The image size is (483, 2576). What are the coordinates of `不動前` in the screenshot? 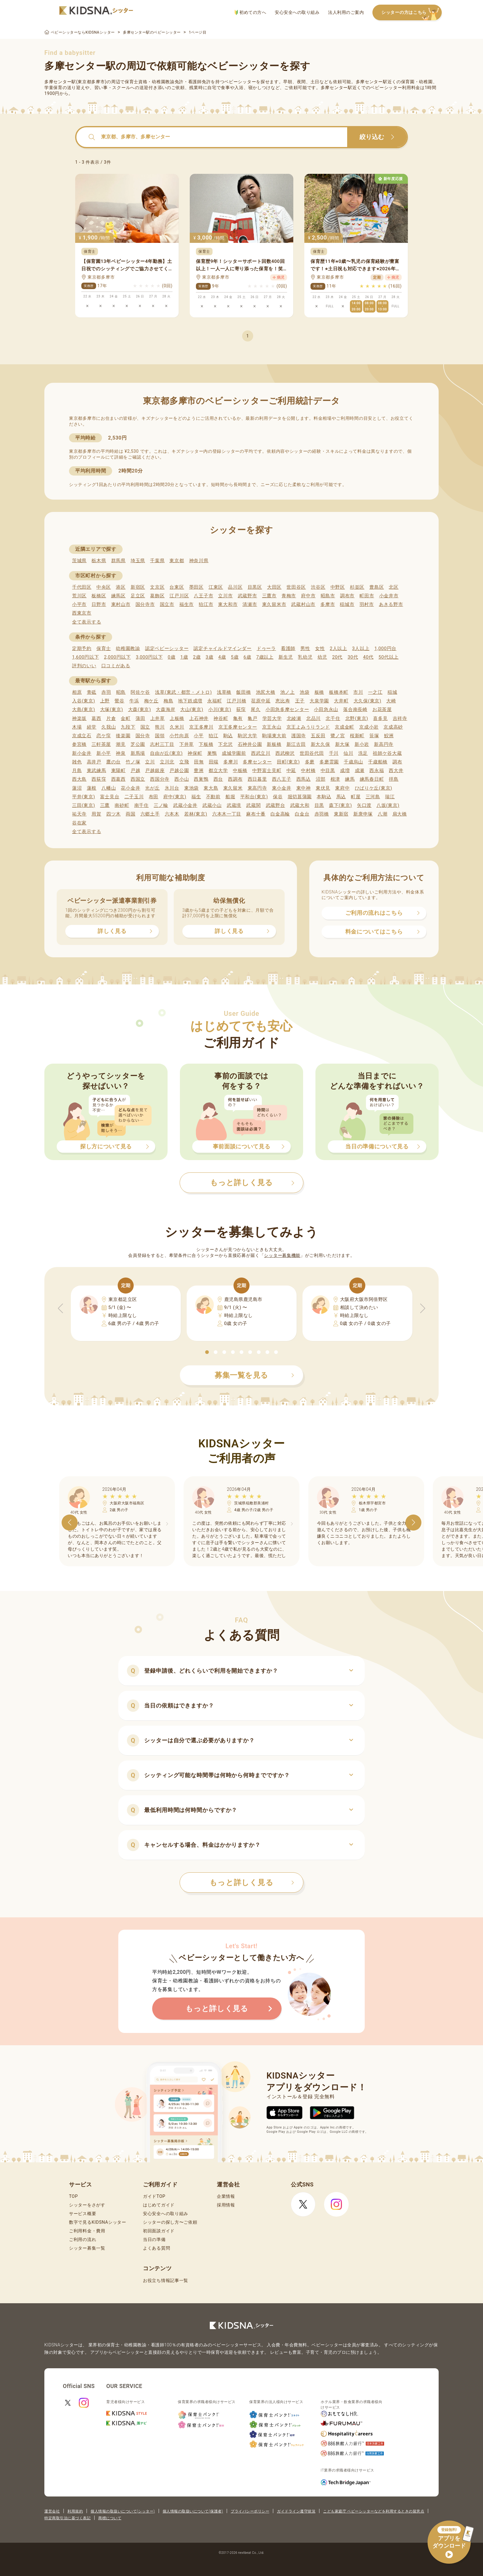 It's located at (213, 796).